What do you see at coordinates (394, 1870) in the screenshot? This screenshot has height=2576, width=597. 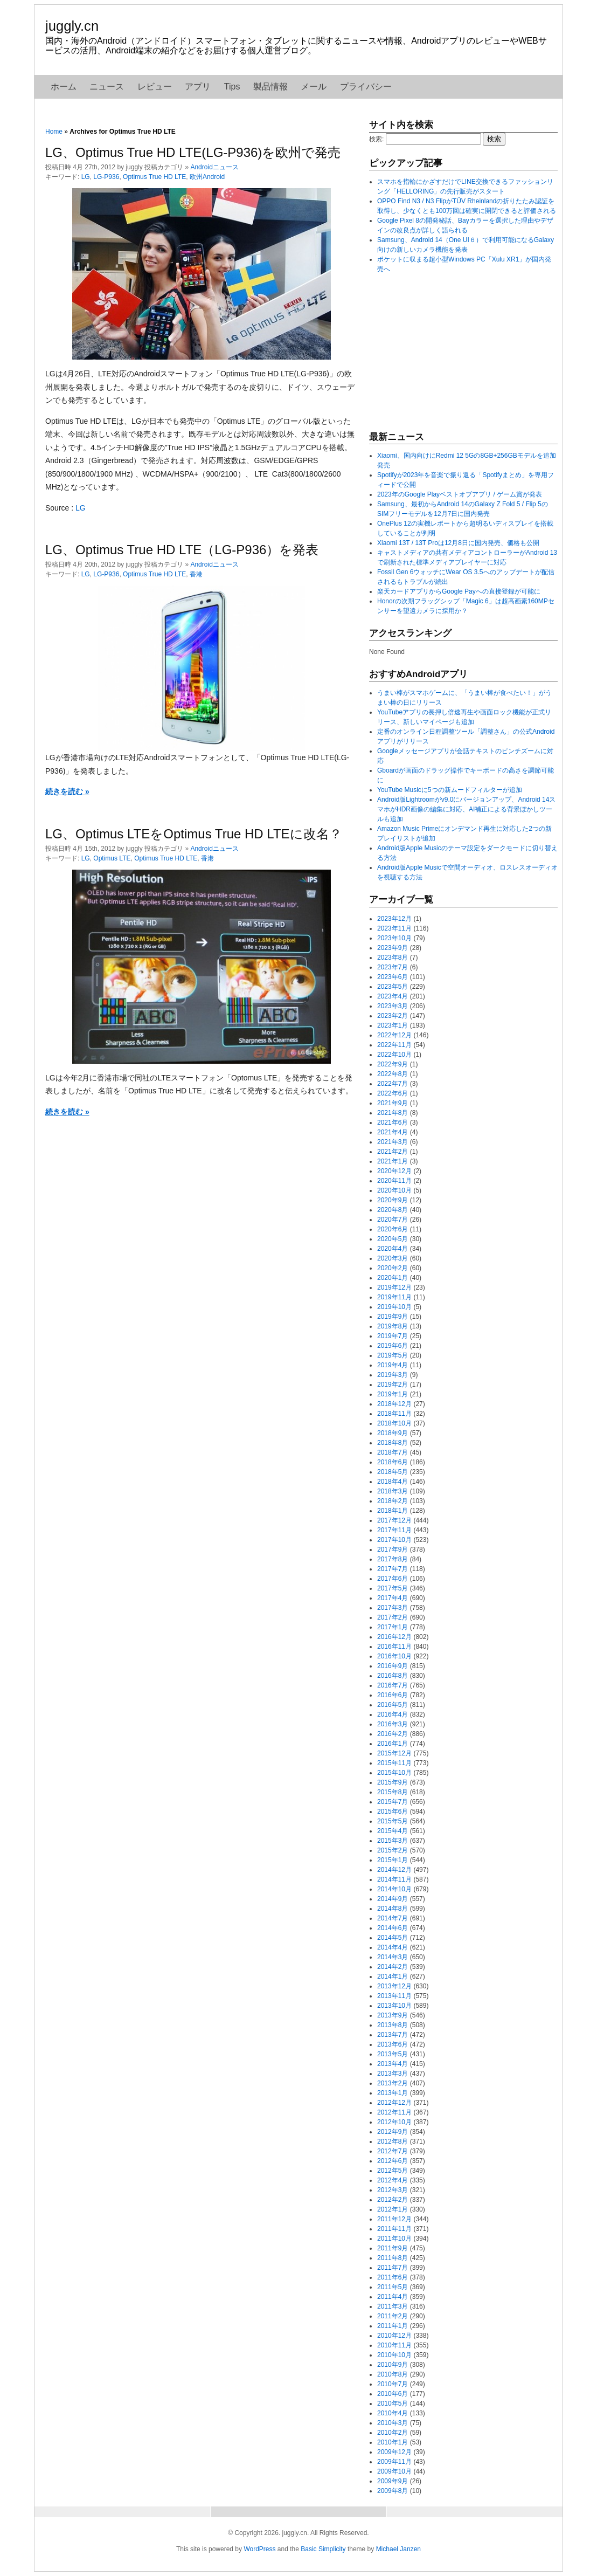 I see `2014年12月` at bounding box center [394, 1870].